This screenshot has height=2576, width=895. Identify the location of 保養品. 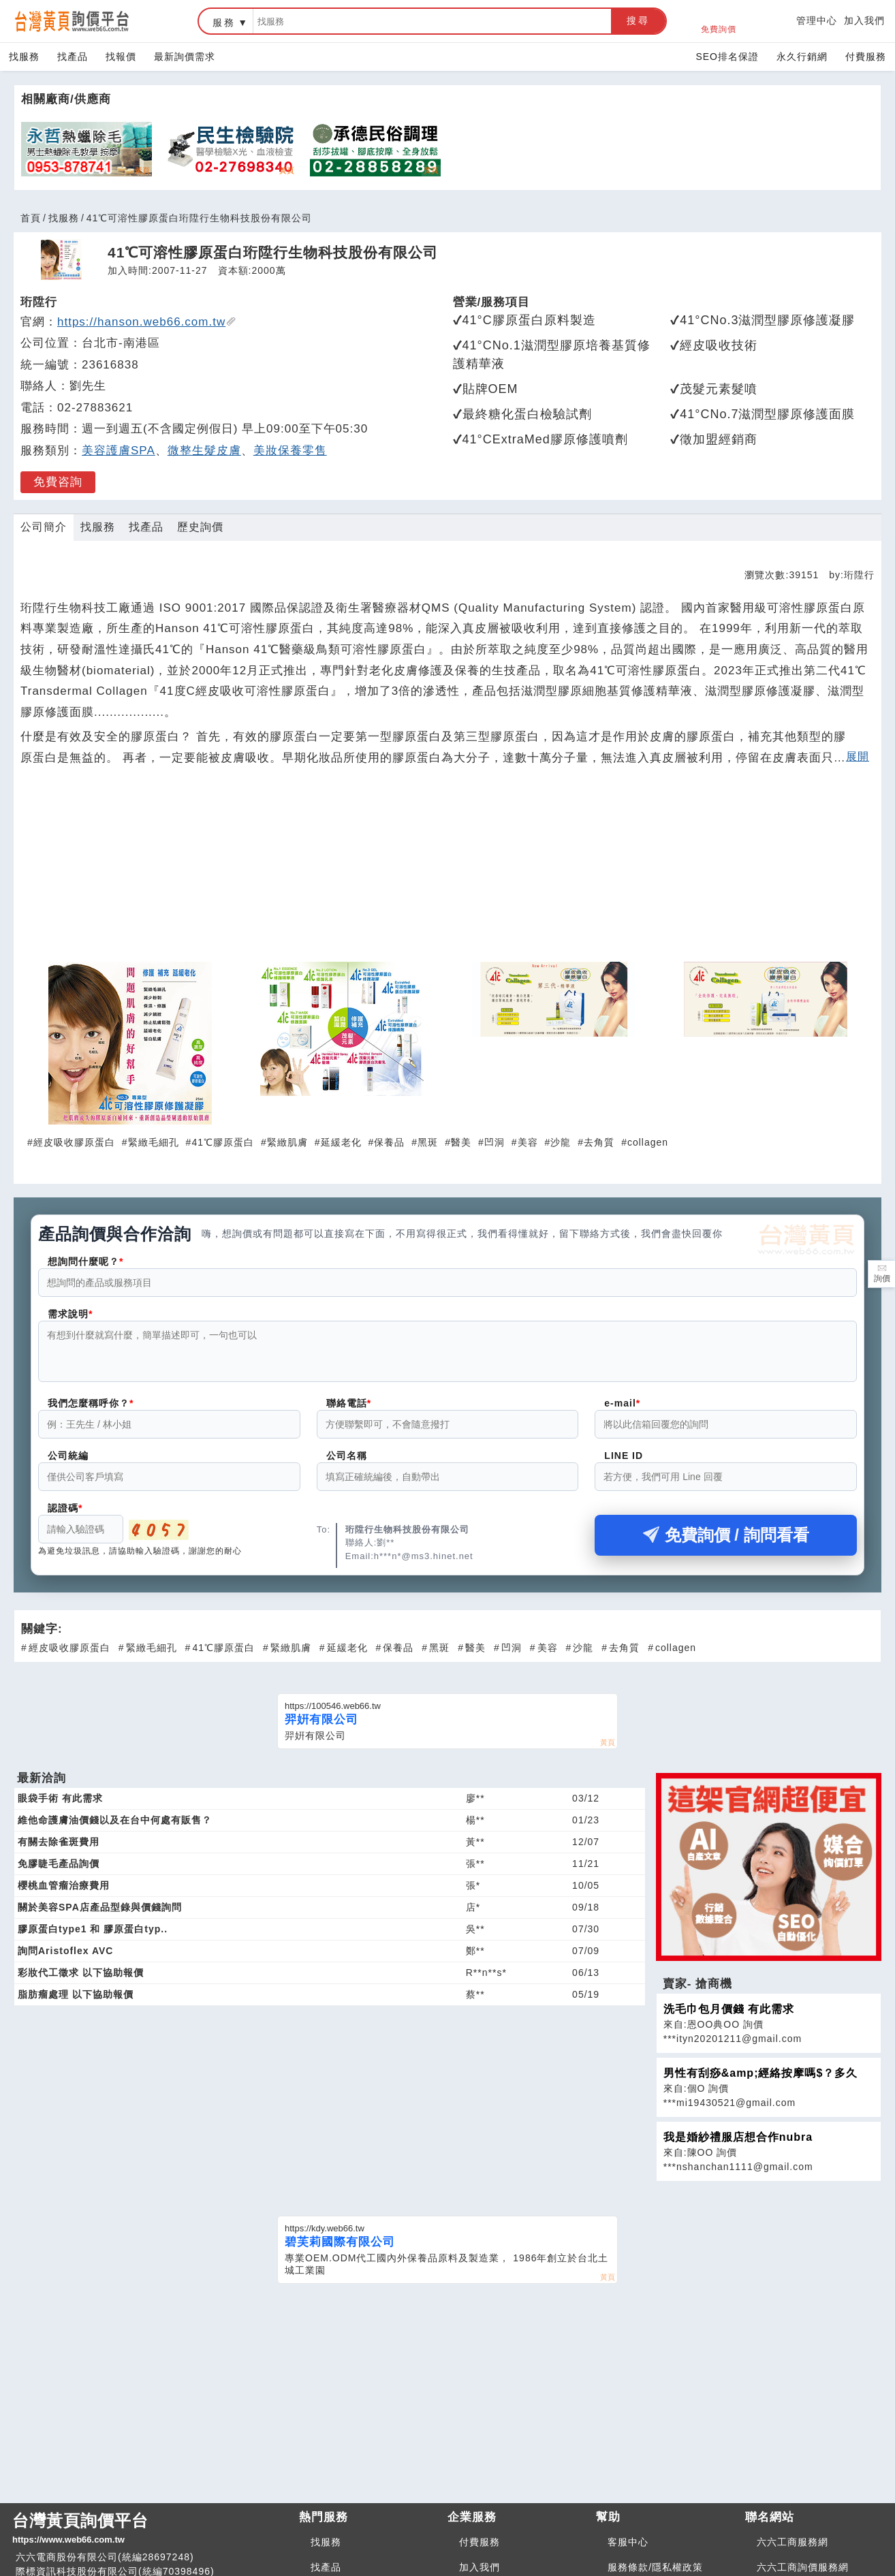
(389, 1142).